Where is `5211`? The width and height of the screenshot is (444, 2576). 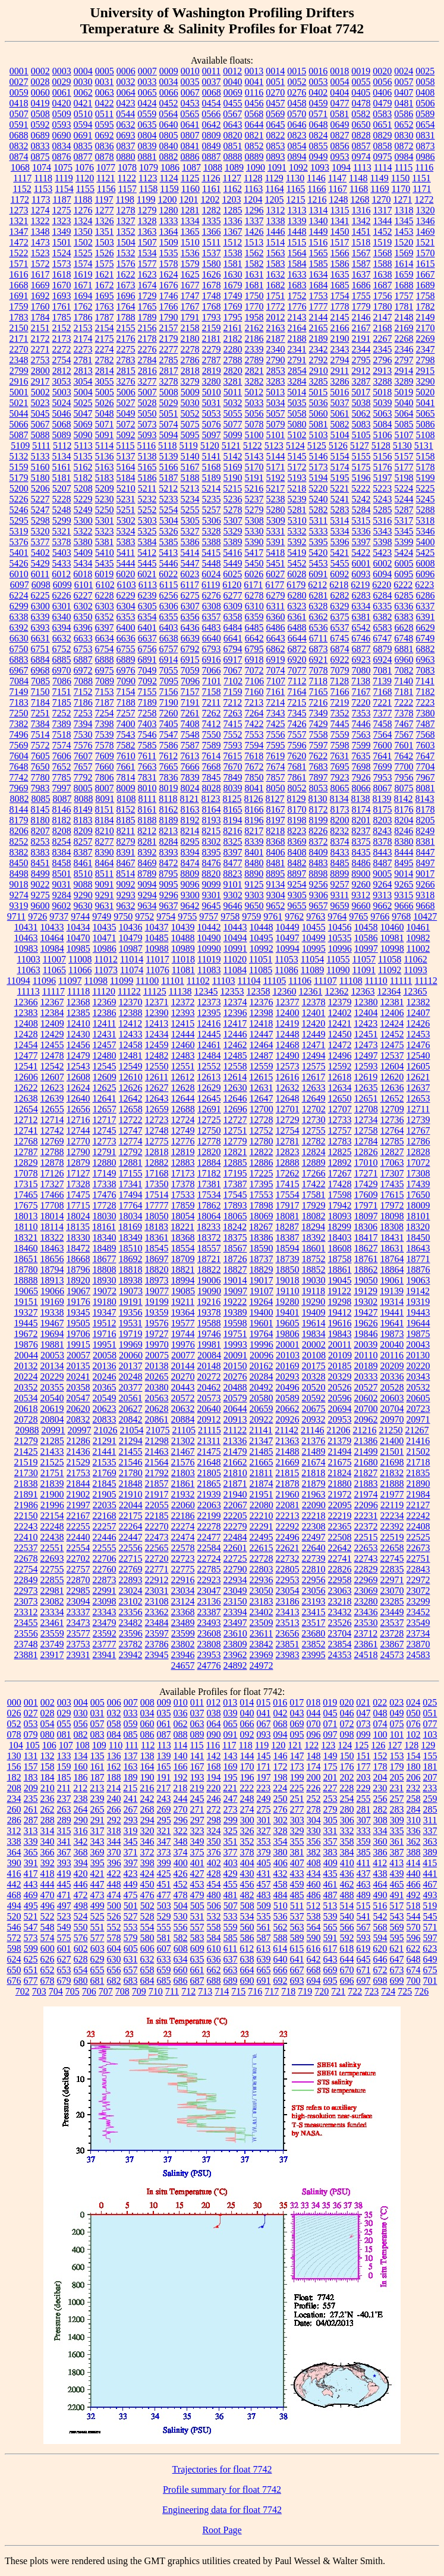 5211 is located at coordinates (147, 488).